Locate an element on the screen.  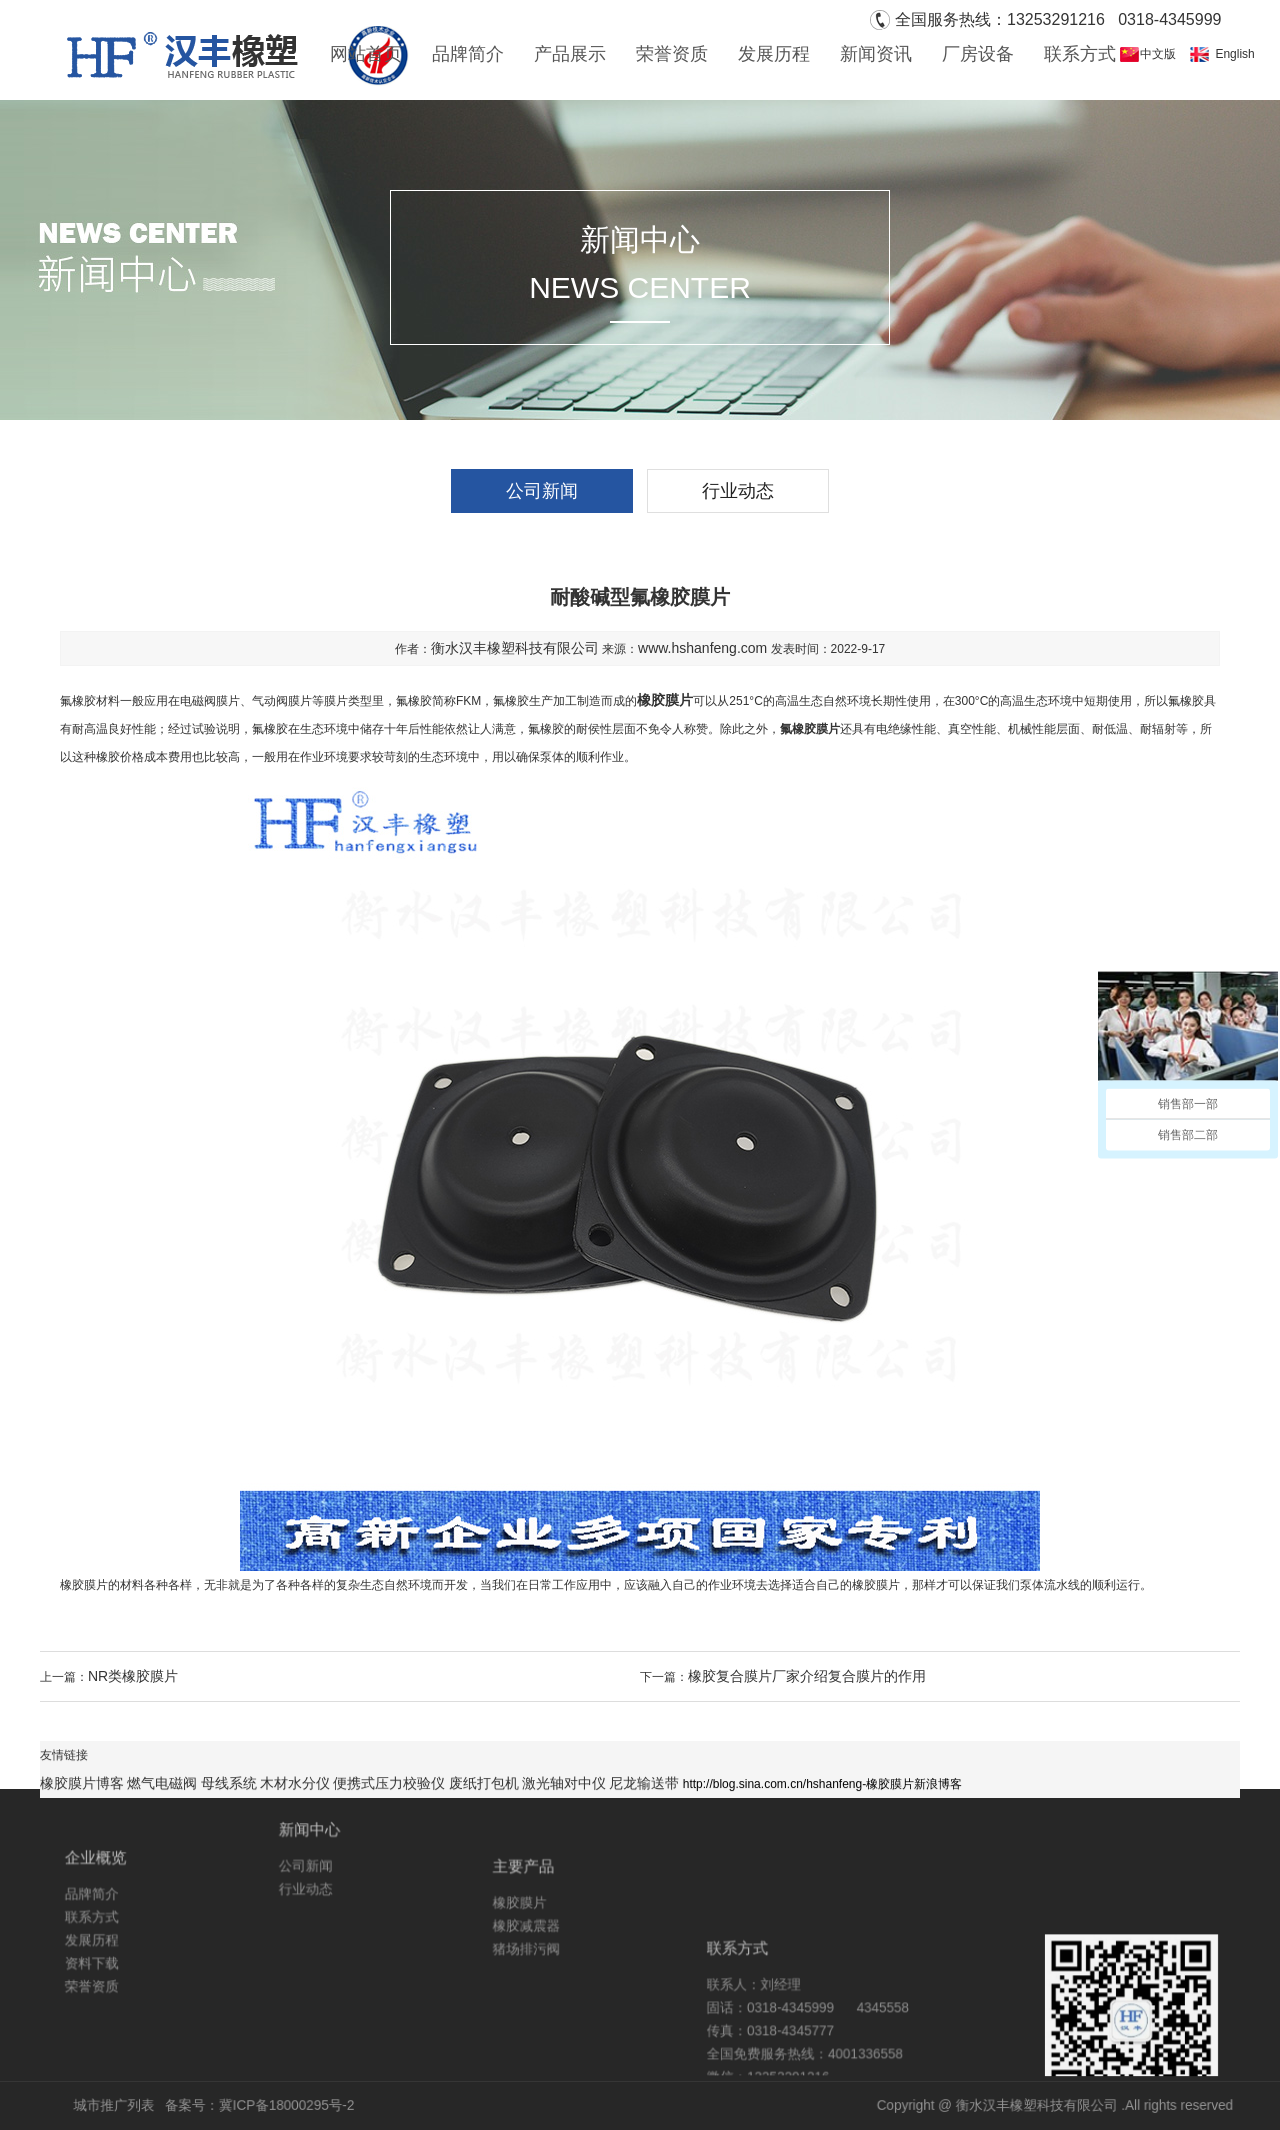
厂房设备 is located at coordinates (978, 54).